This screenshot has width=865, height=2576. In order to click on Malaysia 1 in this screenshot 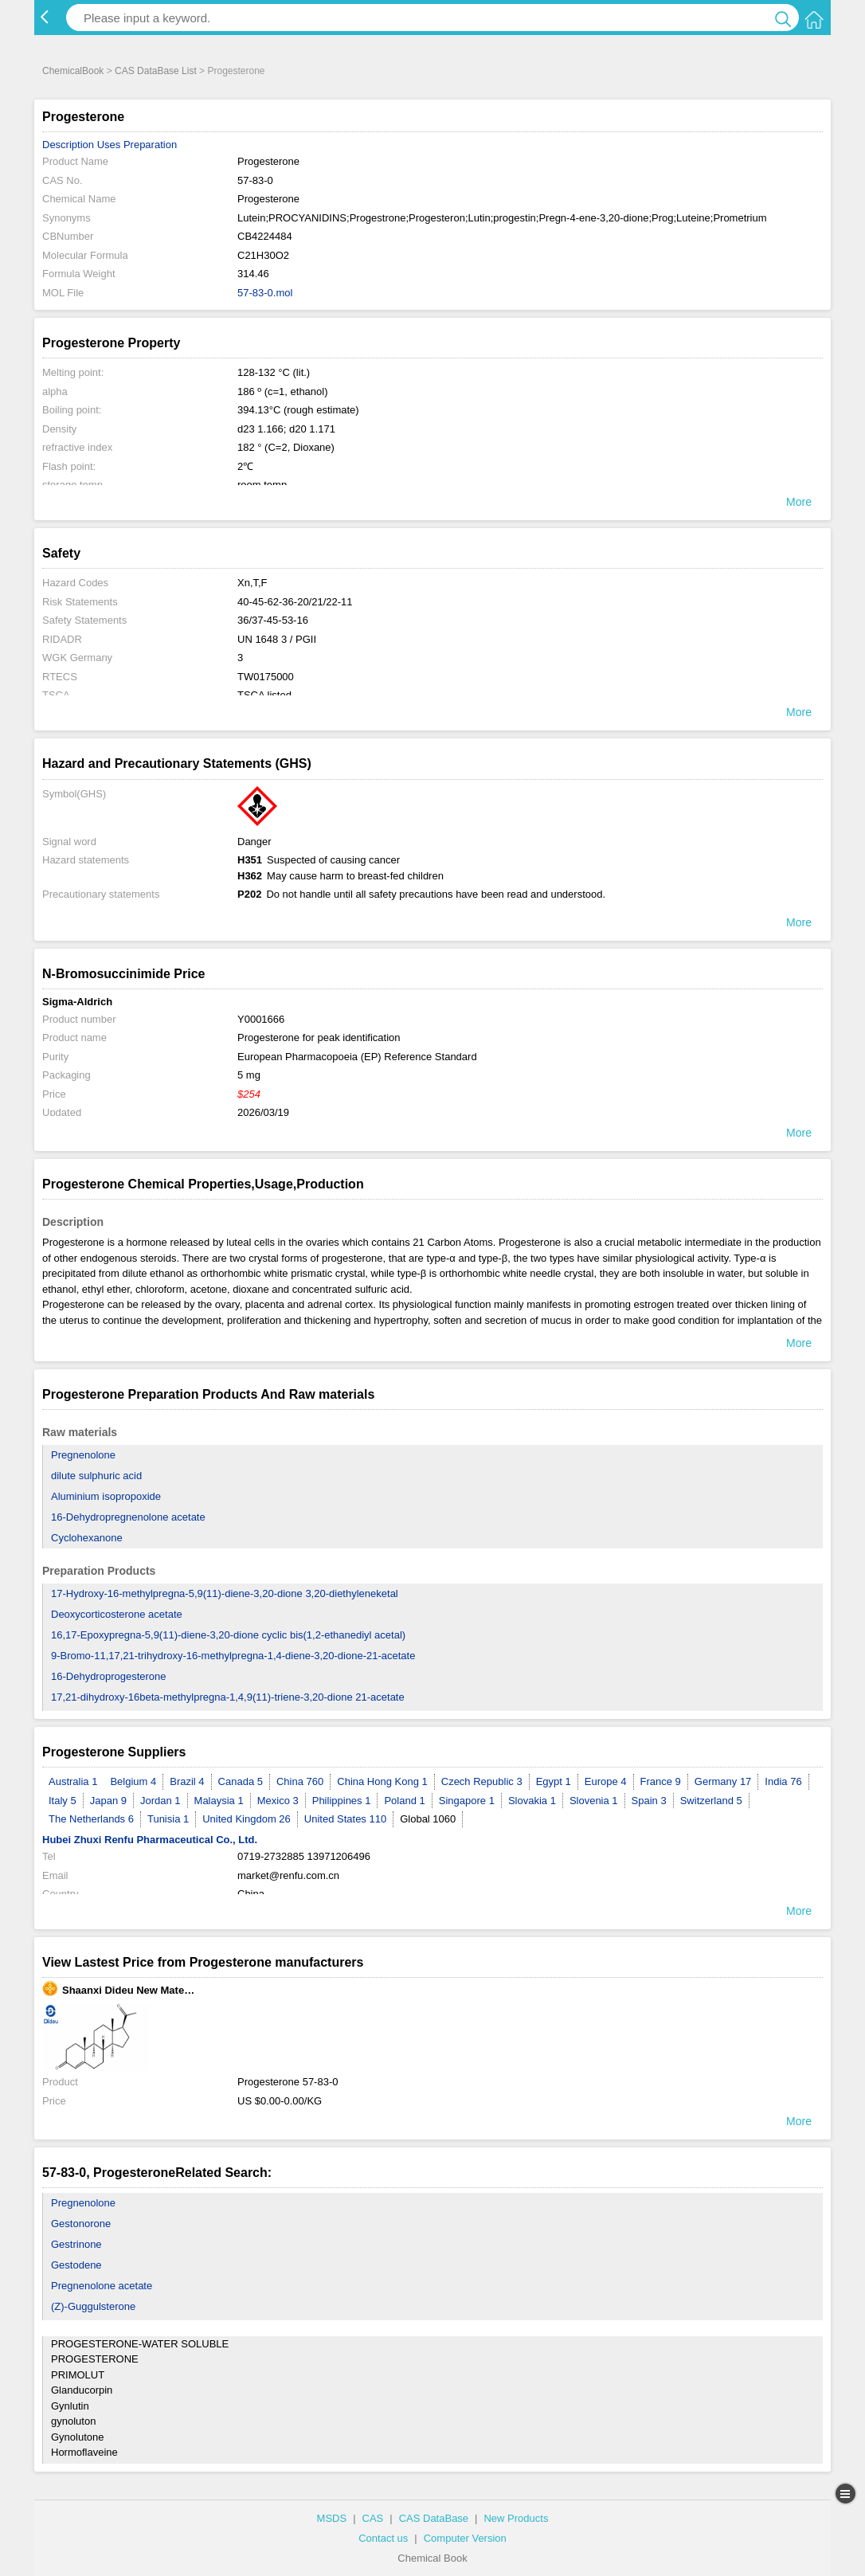, I will do `click(219, 1801)`.